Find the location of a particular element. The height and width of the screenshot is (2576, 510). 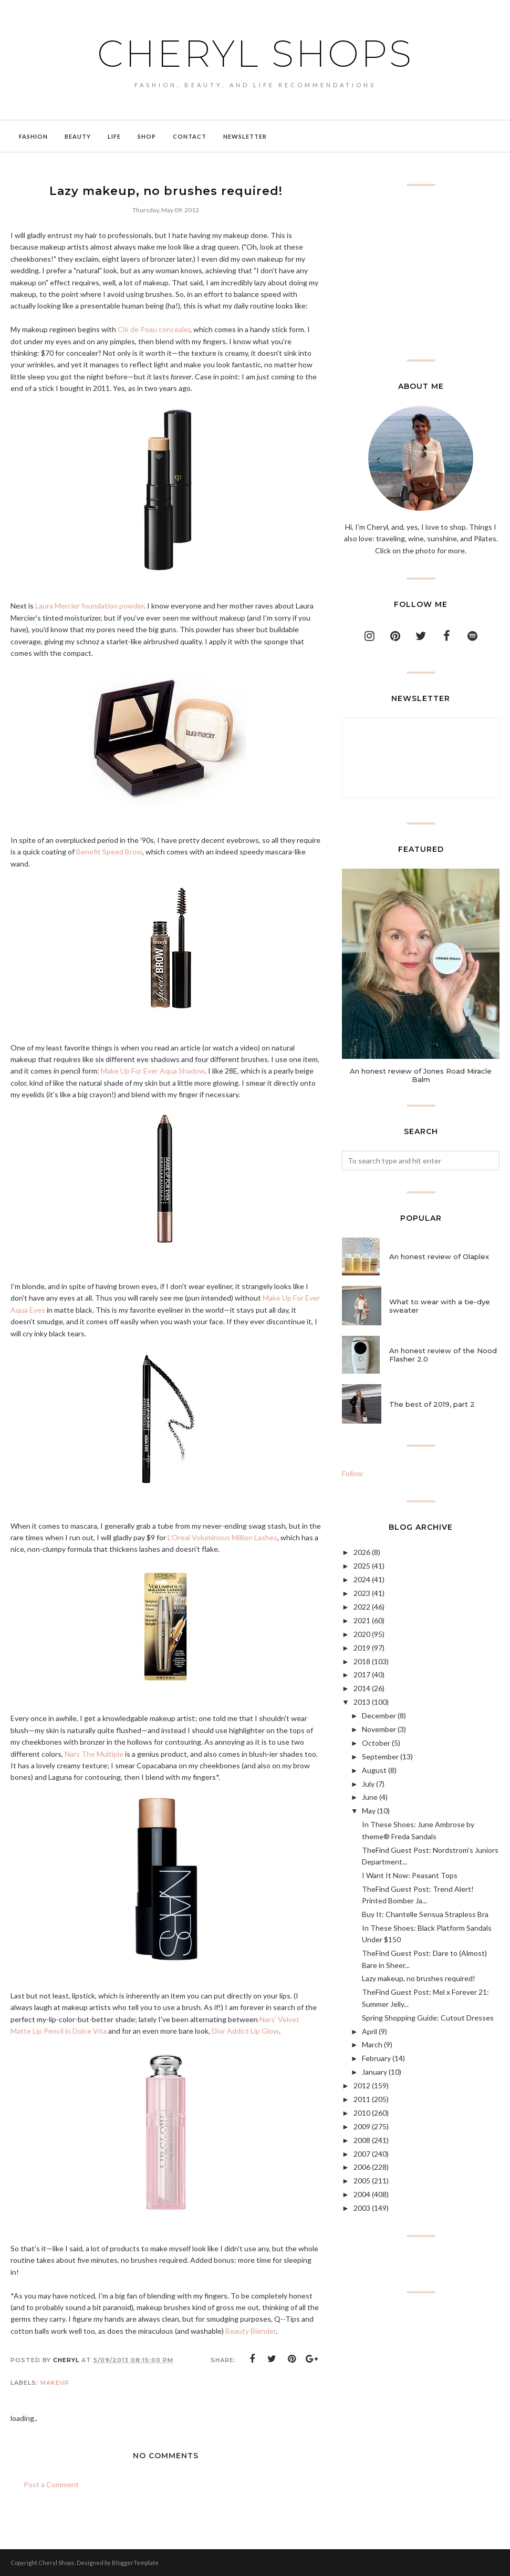

Cheryl Shops is located at coordinates (255, 50).